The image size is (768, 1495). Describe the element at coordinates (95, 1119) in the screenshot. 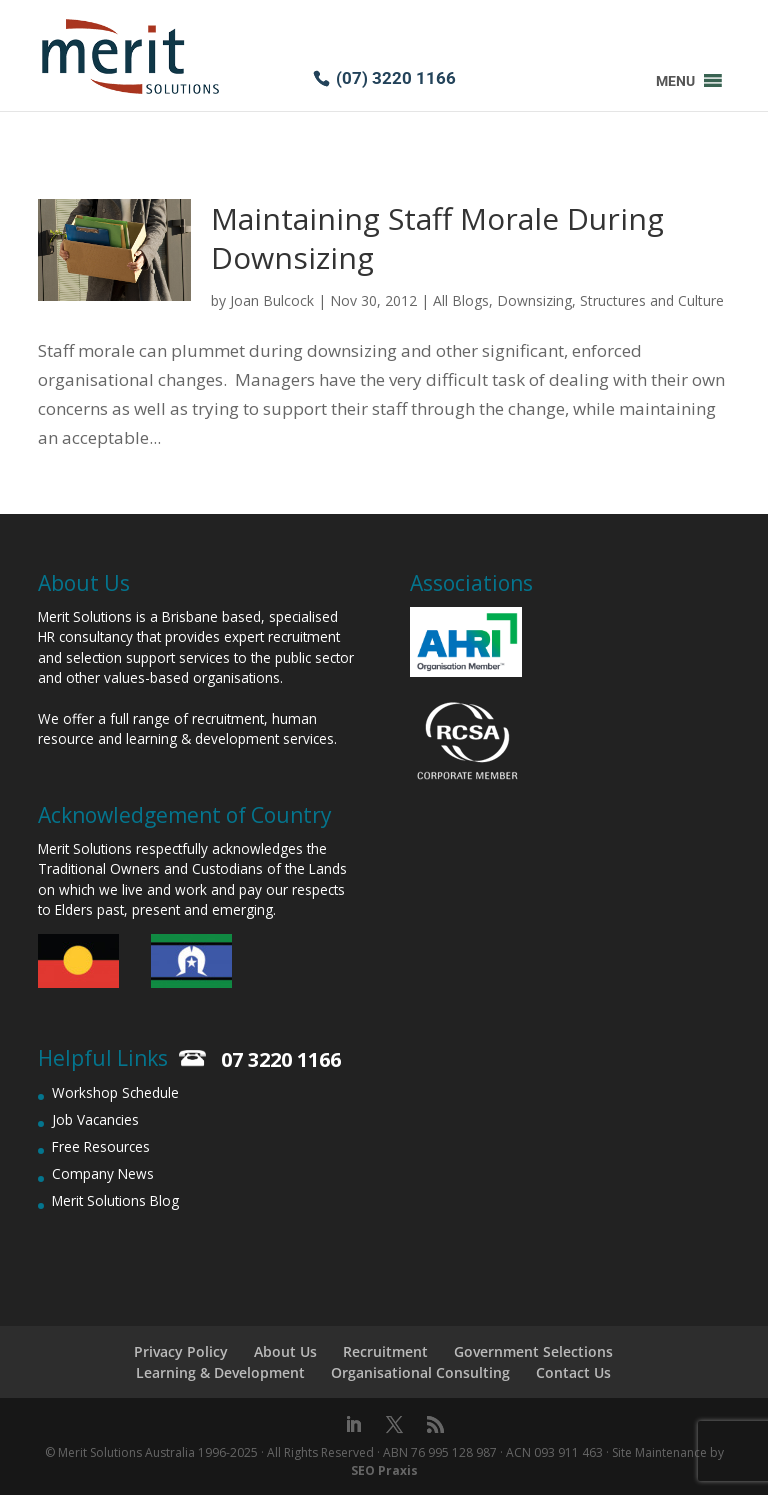

I see `Job Vacancies` at that location.